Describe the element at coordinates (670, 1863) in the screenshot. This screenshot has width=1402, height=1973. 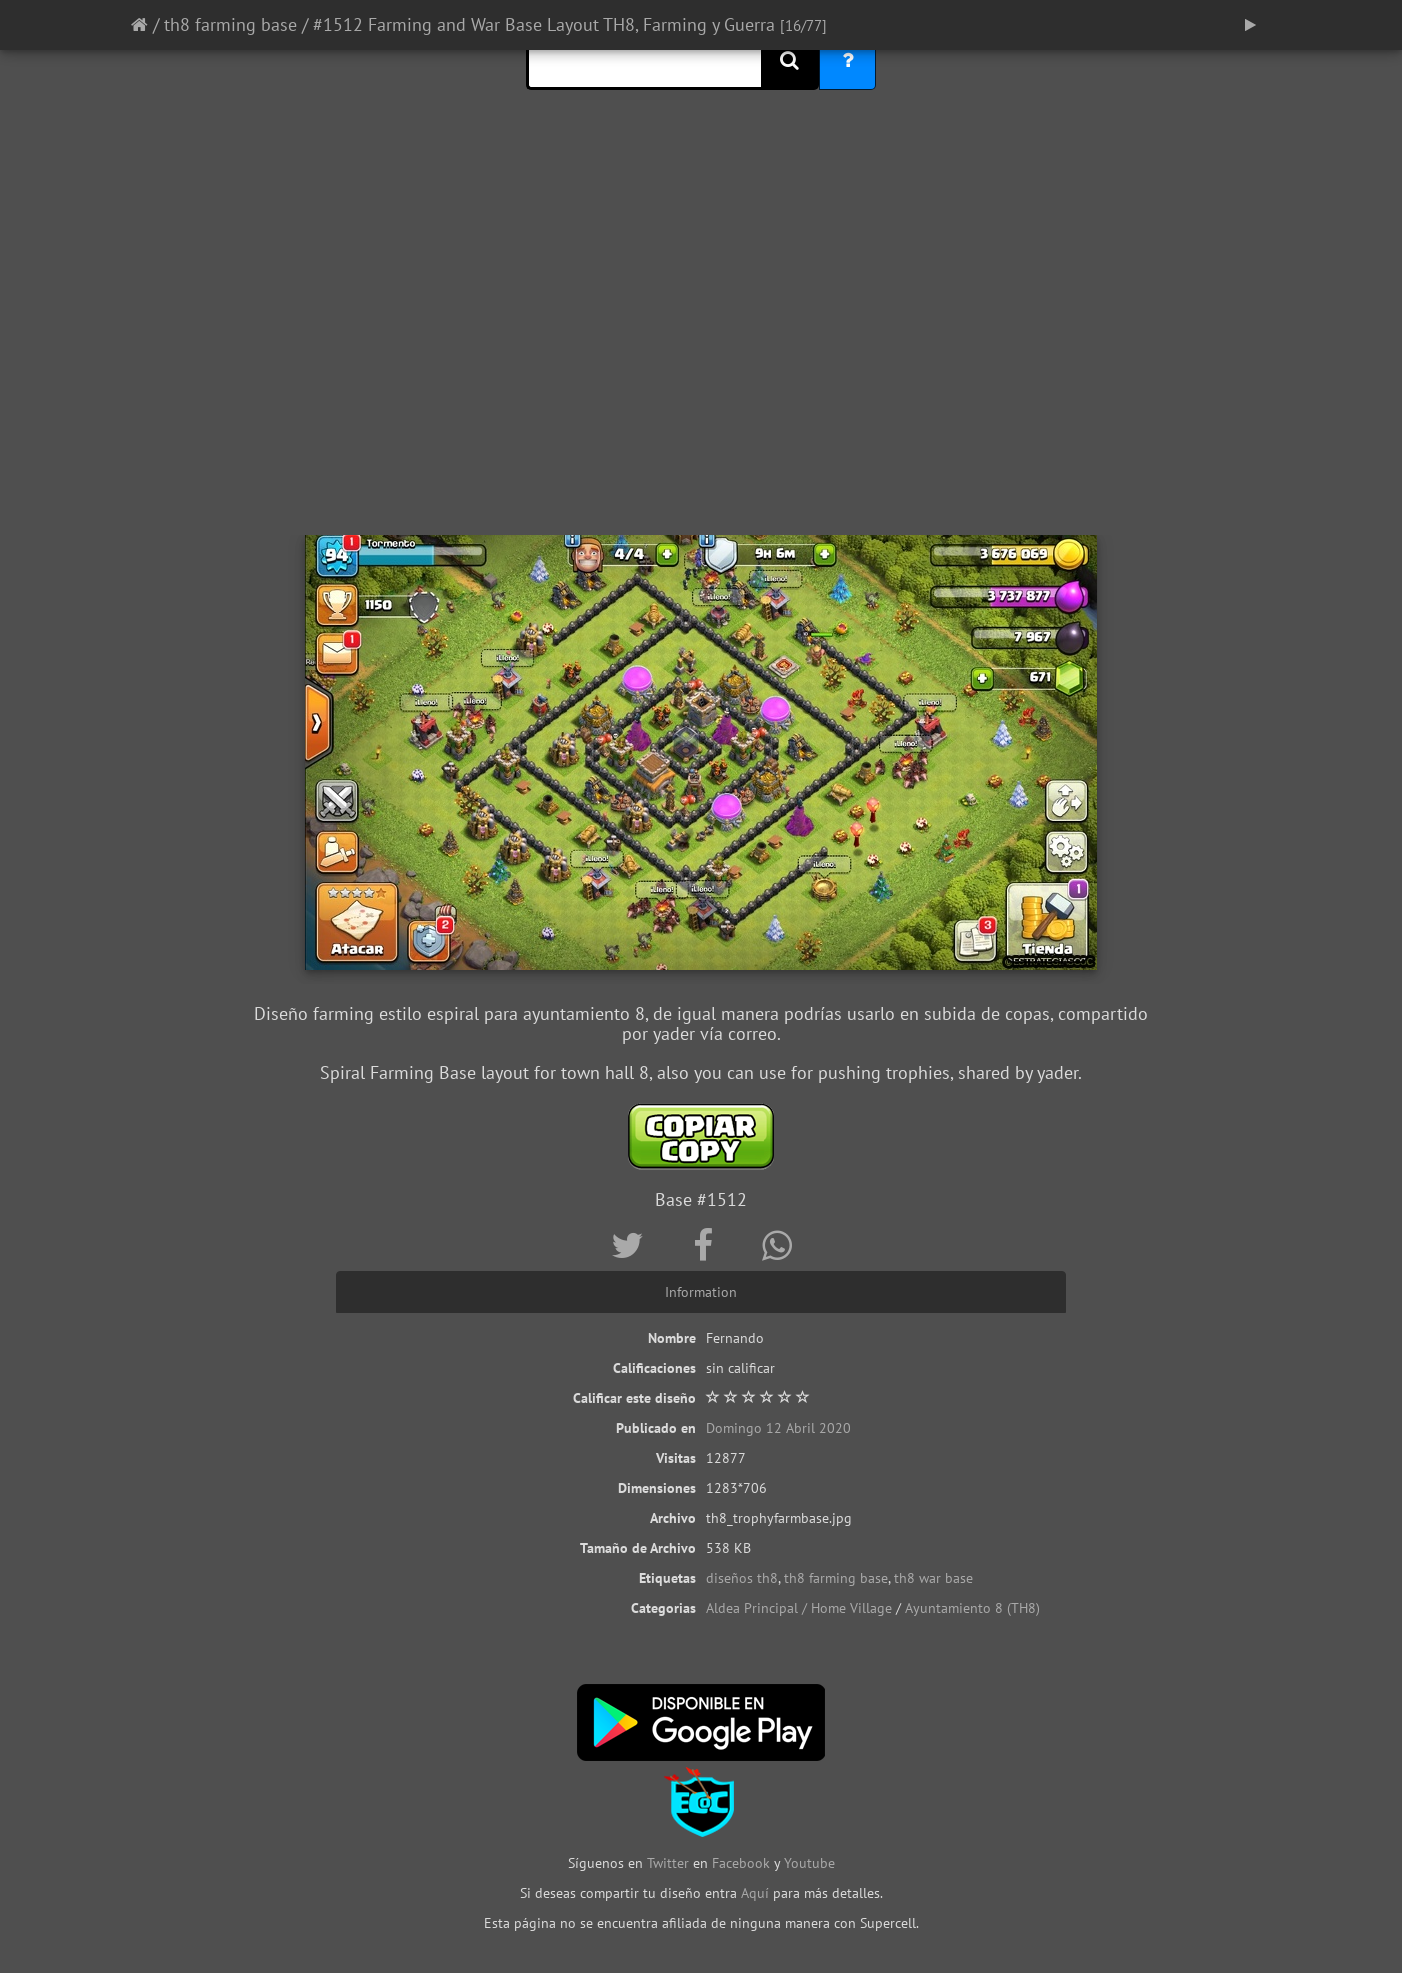
I see `Twitter` at that location.